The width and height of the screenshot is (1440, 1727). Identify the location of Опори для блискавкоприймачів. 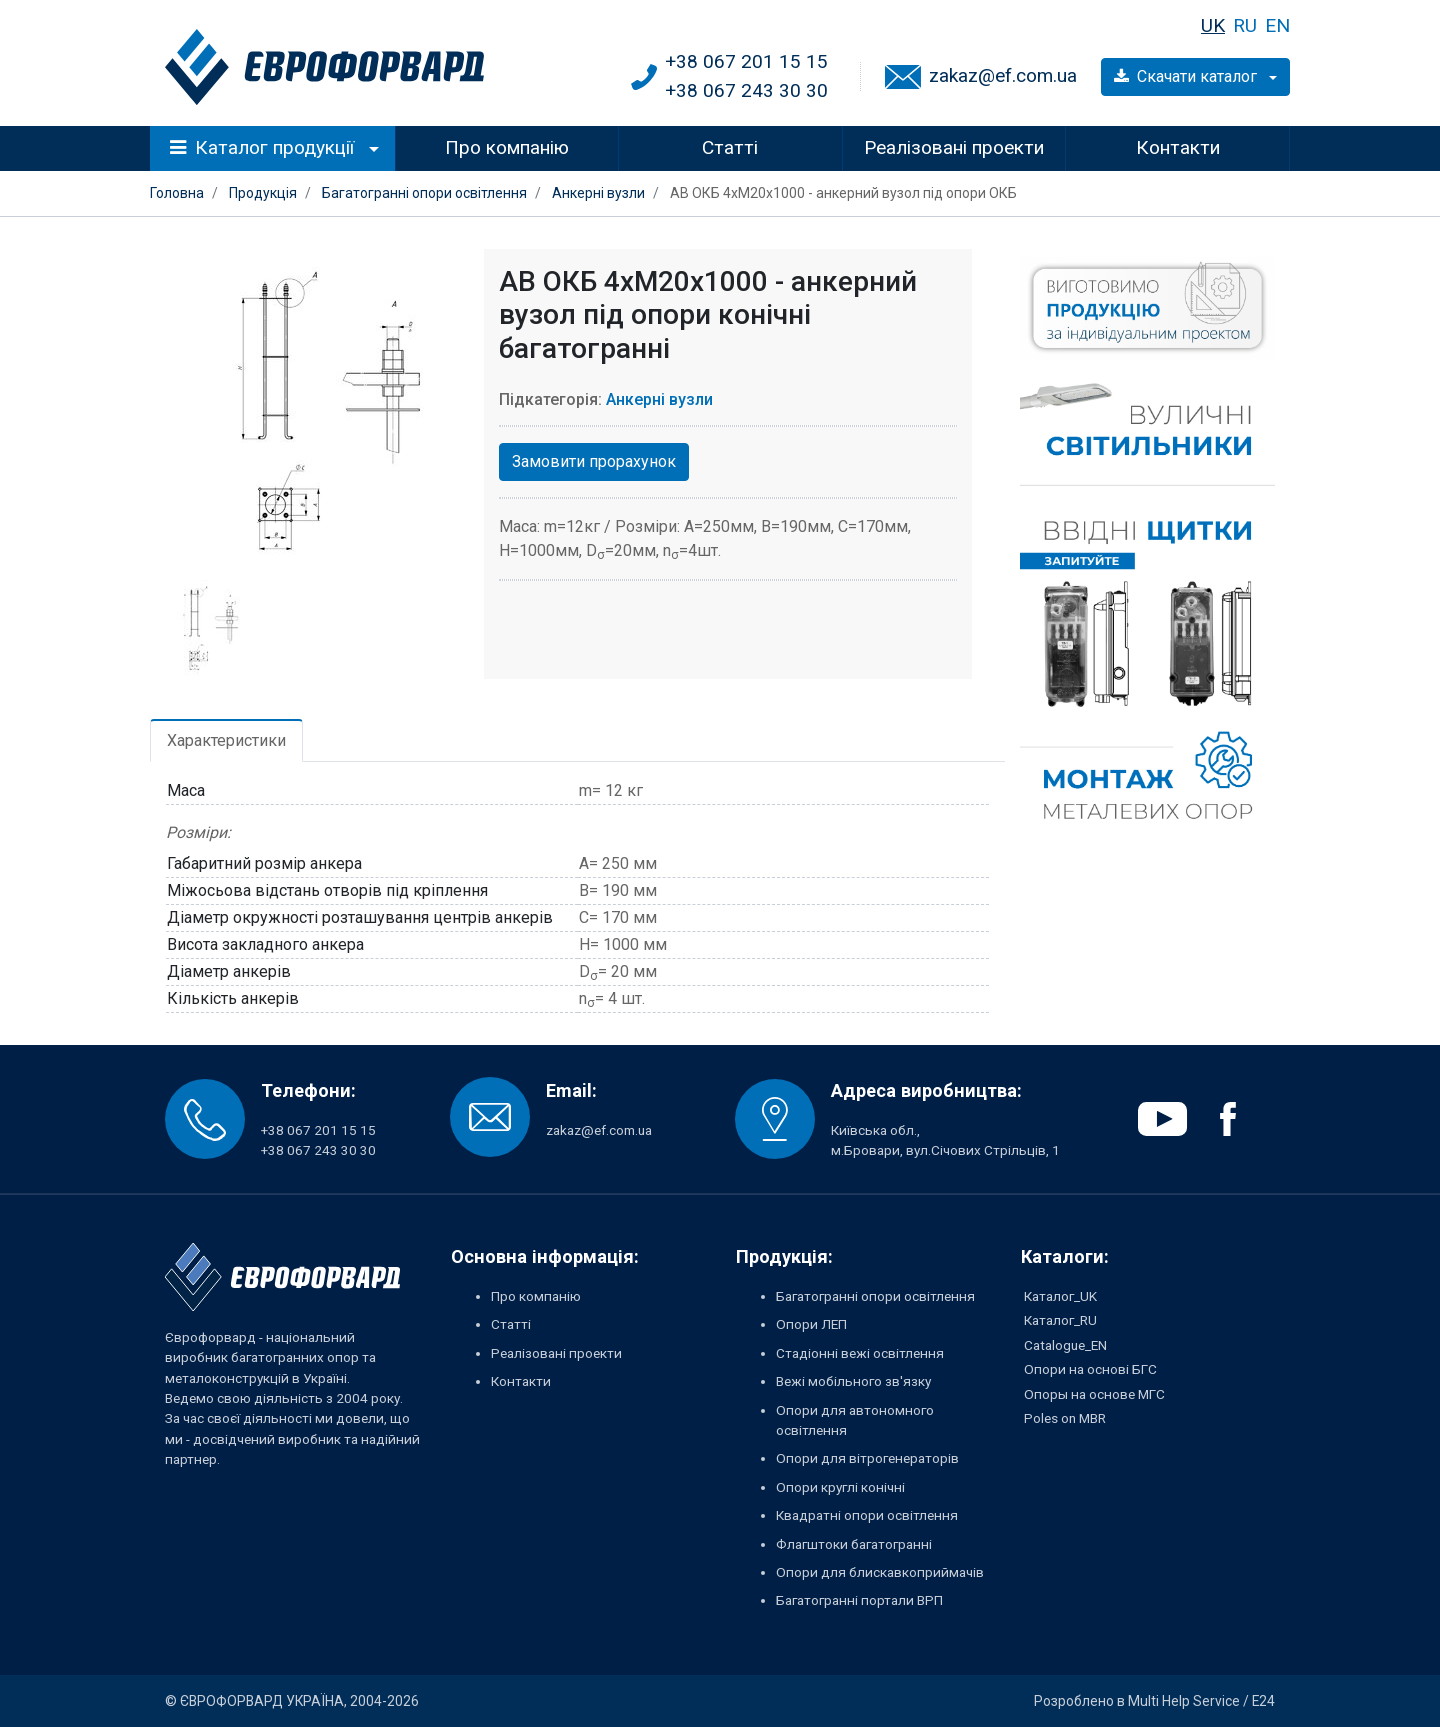
(880, 1572).